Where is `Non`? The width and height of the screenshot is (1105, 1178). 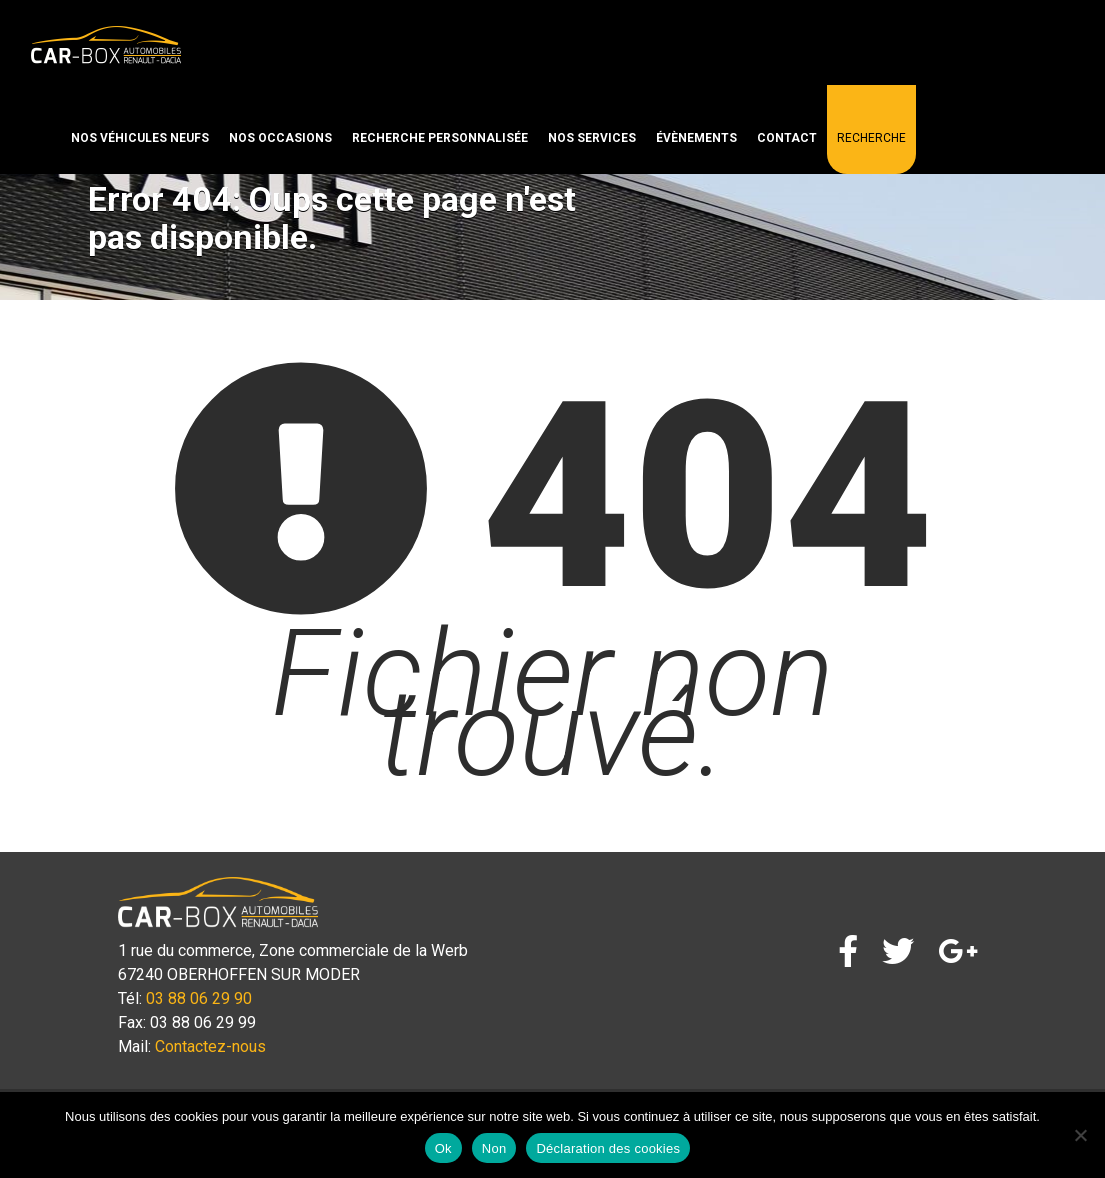
Non is located at coordinates (494, 1148).